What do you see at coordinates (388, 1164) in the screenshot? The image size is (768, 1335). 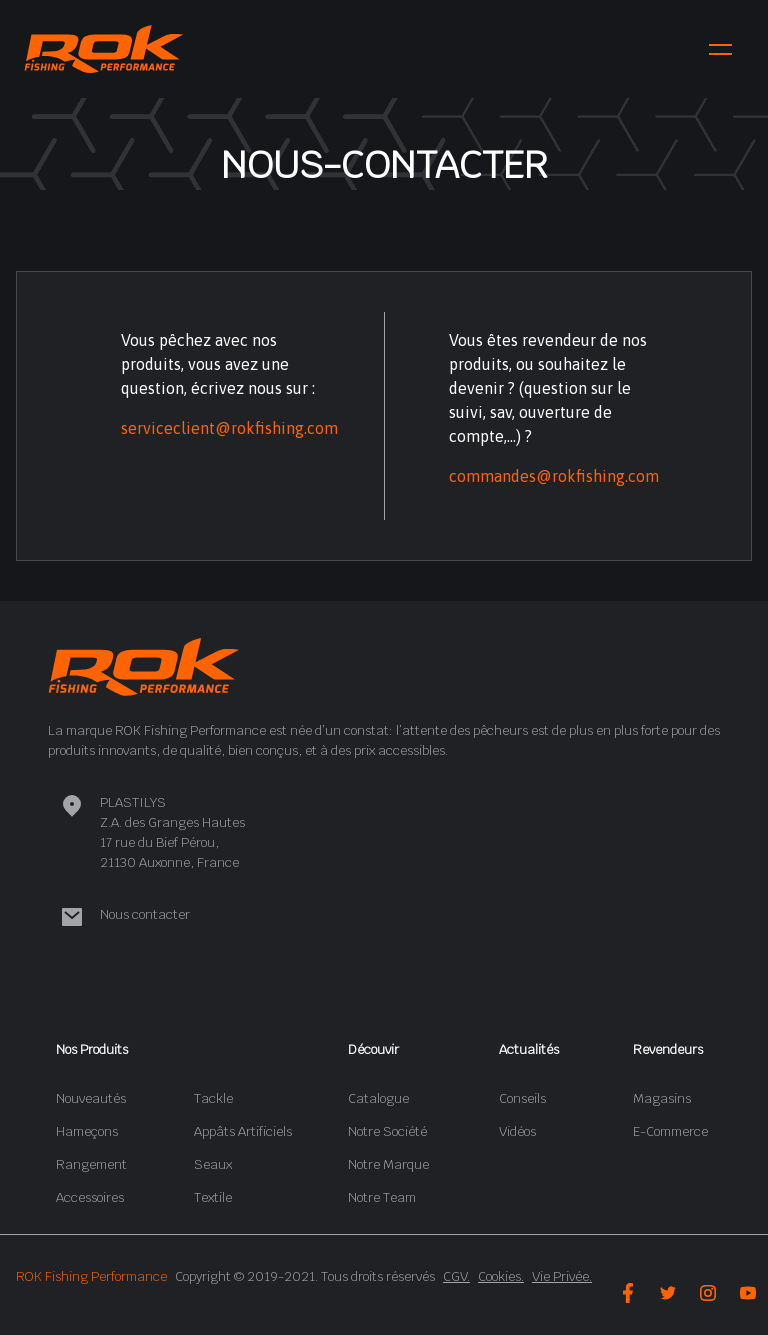 I see `Notre Marque` at bounding box center [388, 1164].